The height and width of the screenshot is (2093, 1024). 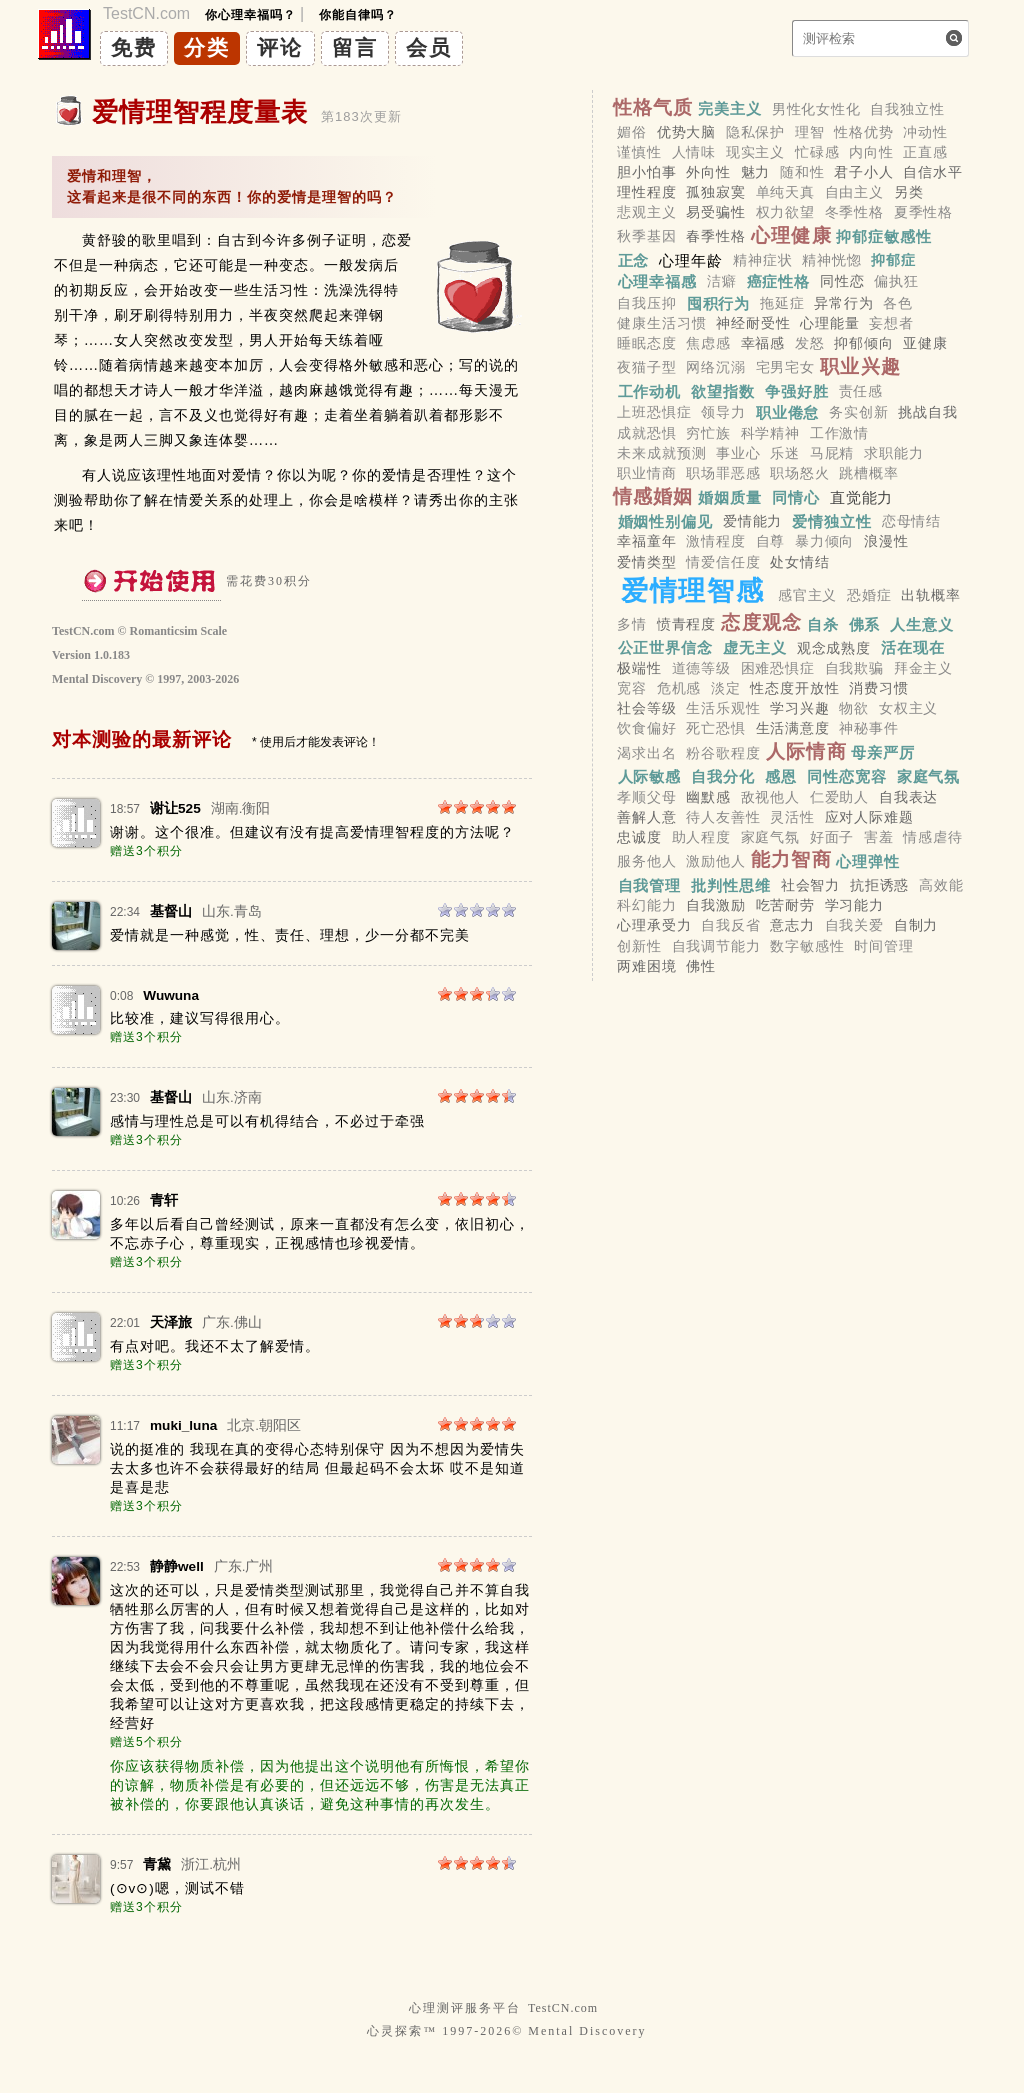 I want to click on 爱情理智感, so click(x=692, y=590).